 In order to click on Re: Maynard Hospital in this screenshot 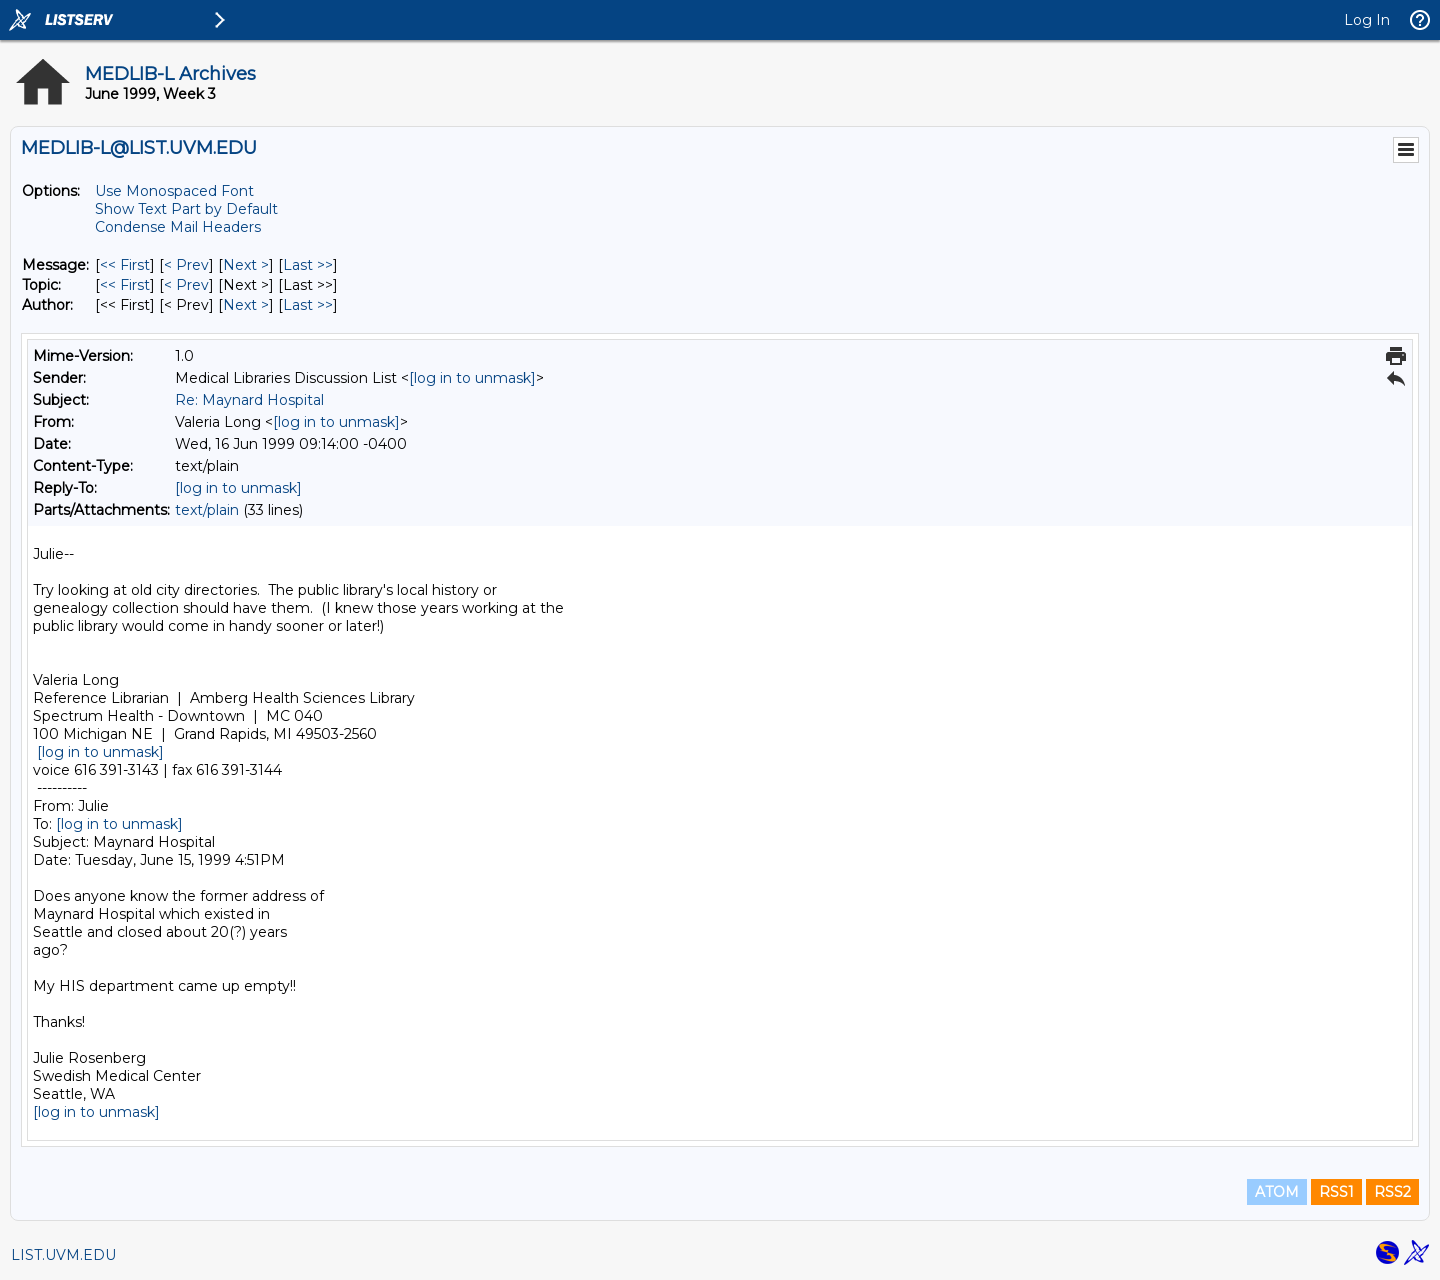, I will do `click(249, 400)`.